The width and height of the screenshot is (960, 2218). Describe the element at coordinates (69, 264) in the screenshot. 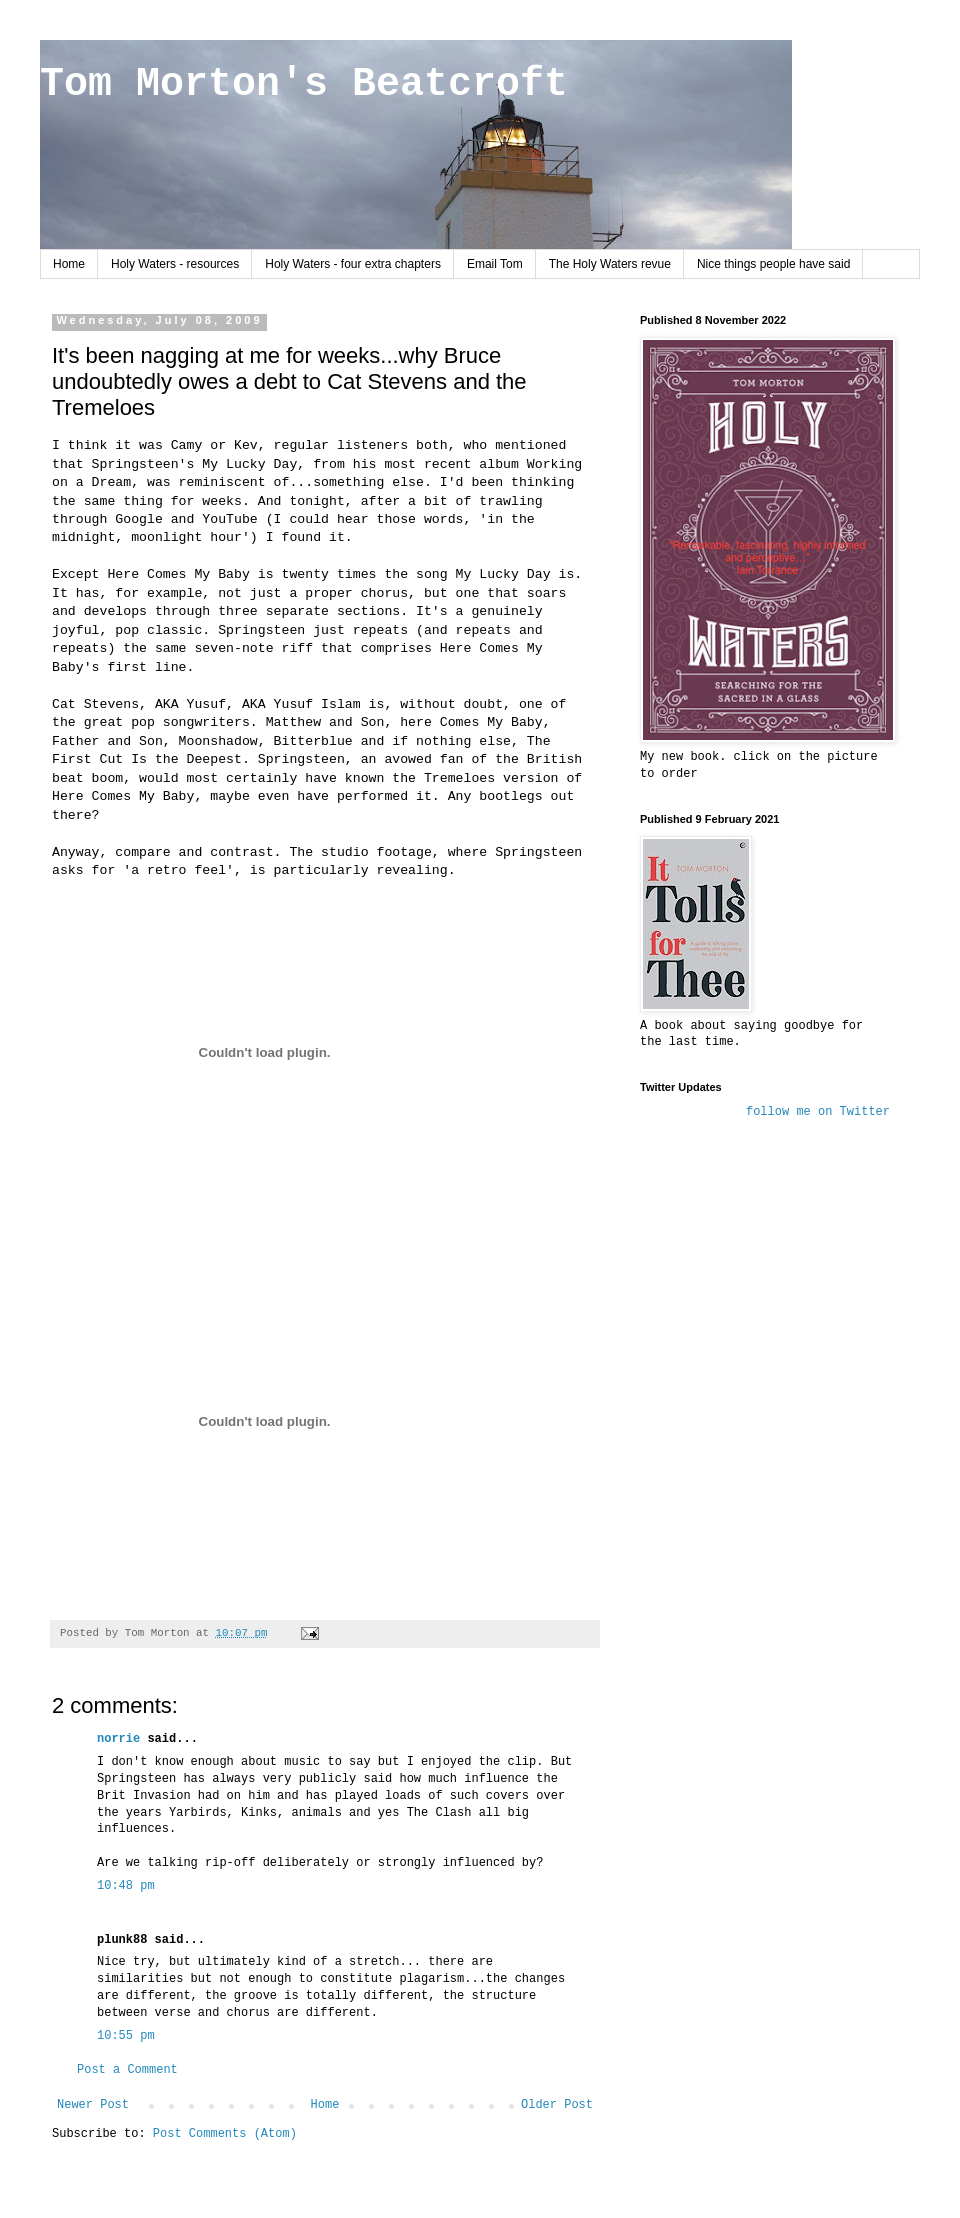

I see `Home` at that location.